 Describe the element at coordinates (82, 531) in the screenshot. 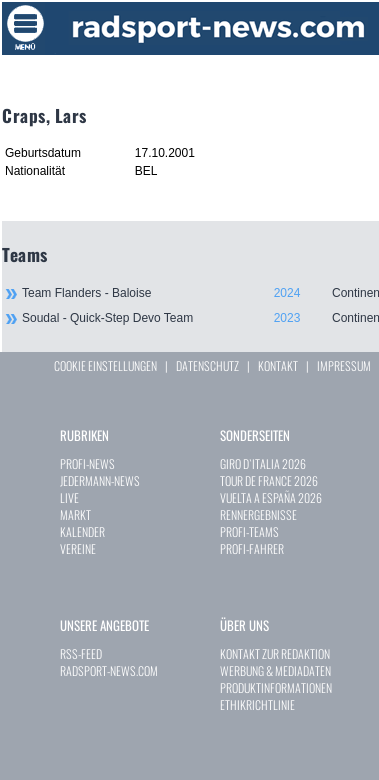

I see `KALENDER` at that location.